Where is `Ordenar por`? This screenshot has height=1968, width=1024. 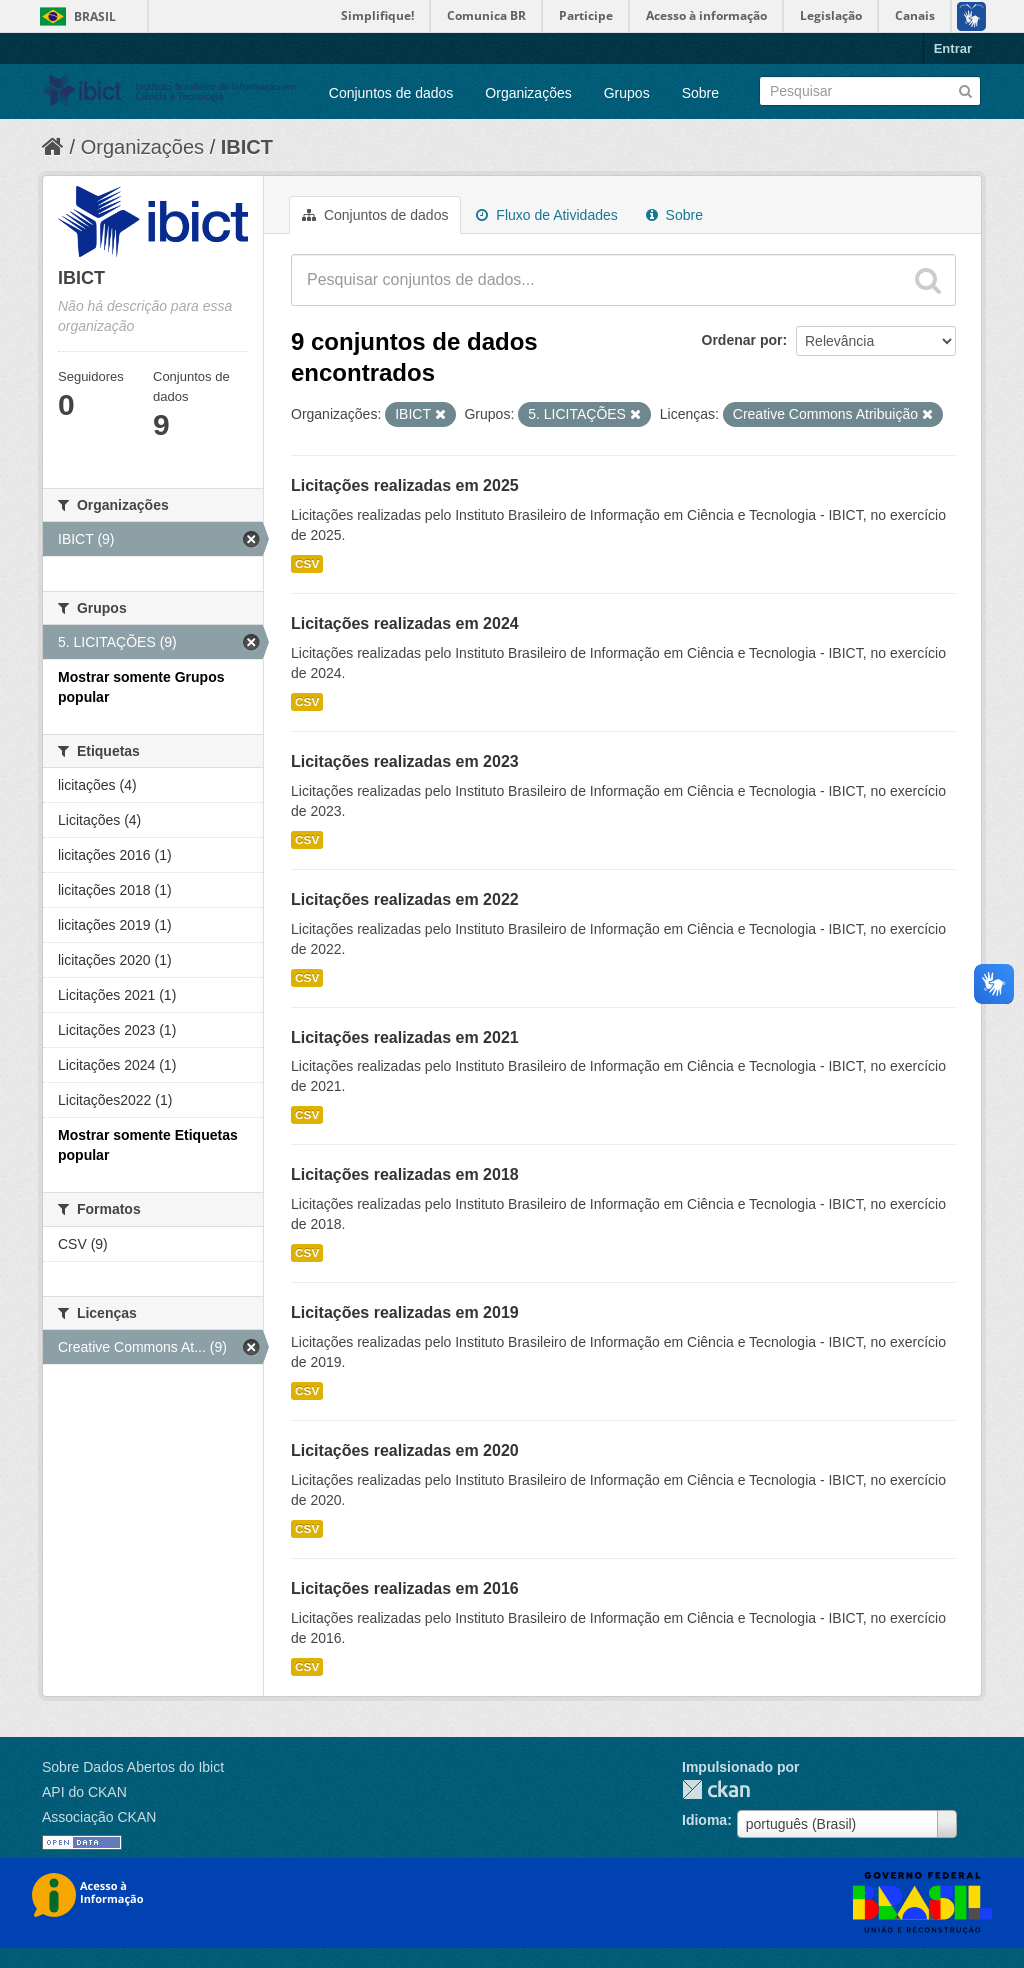 Ordenar por is located at coordinates (742, 340).